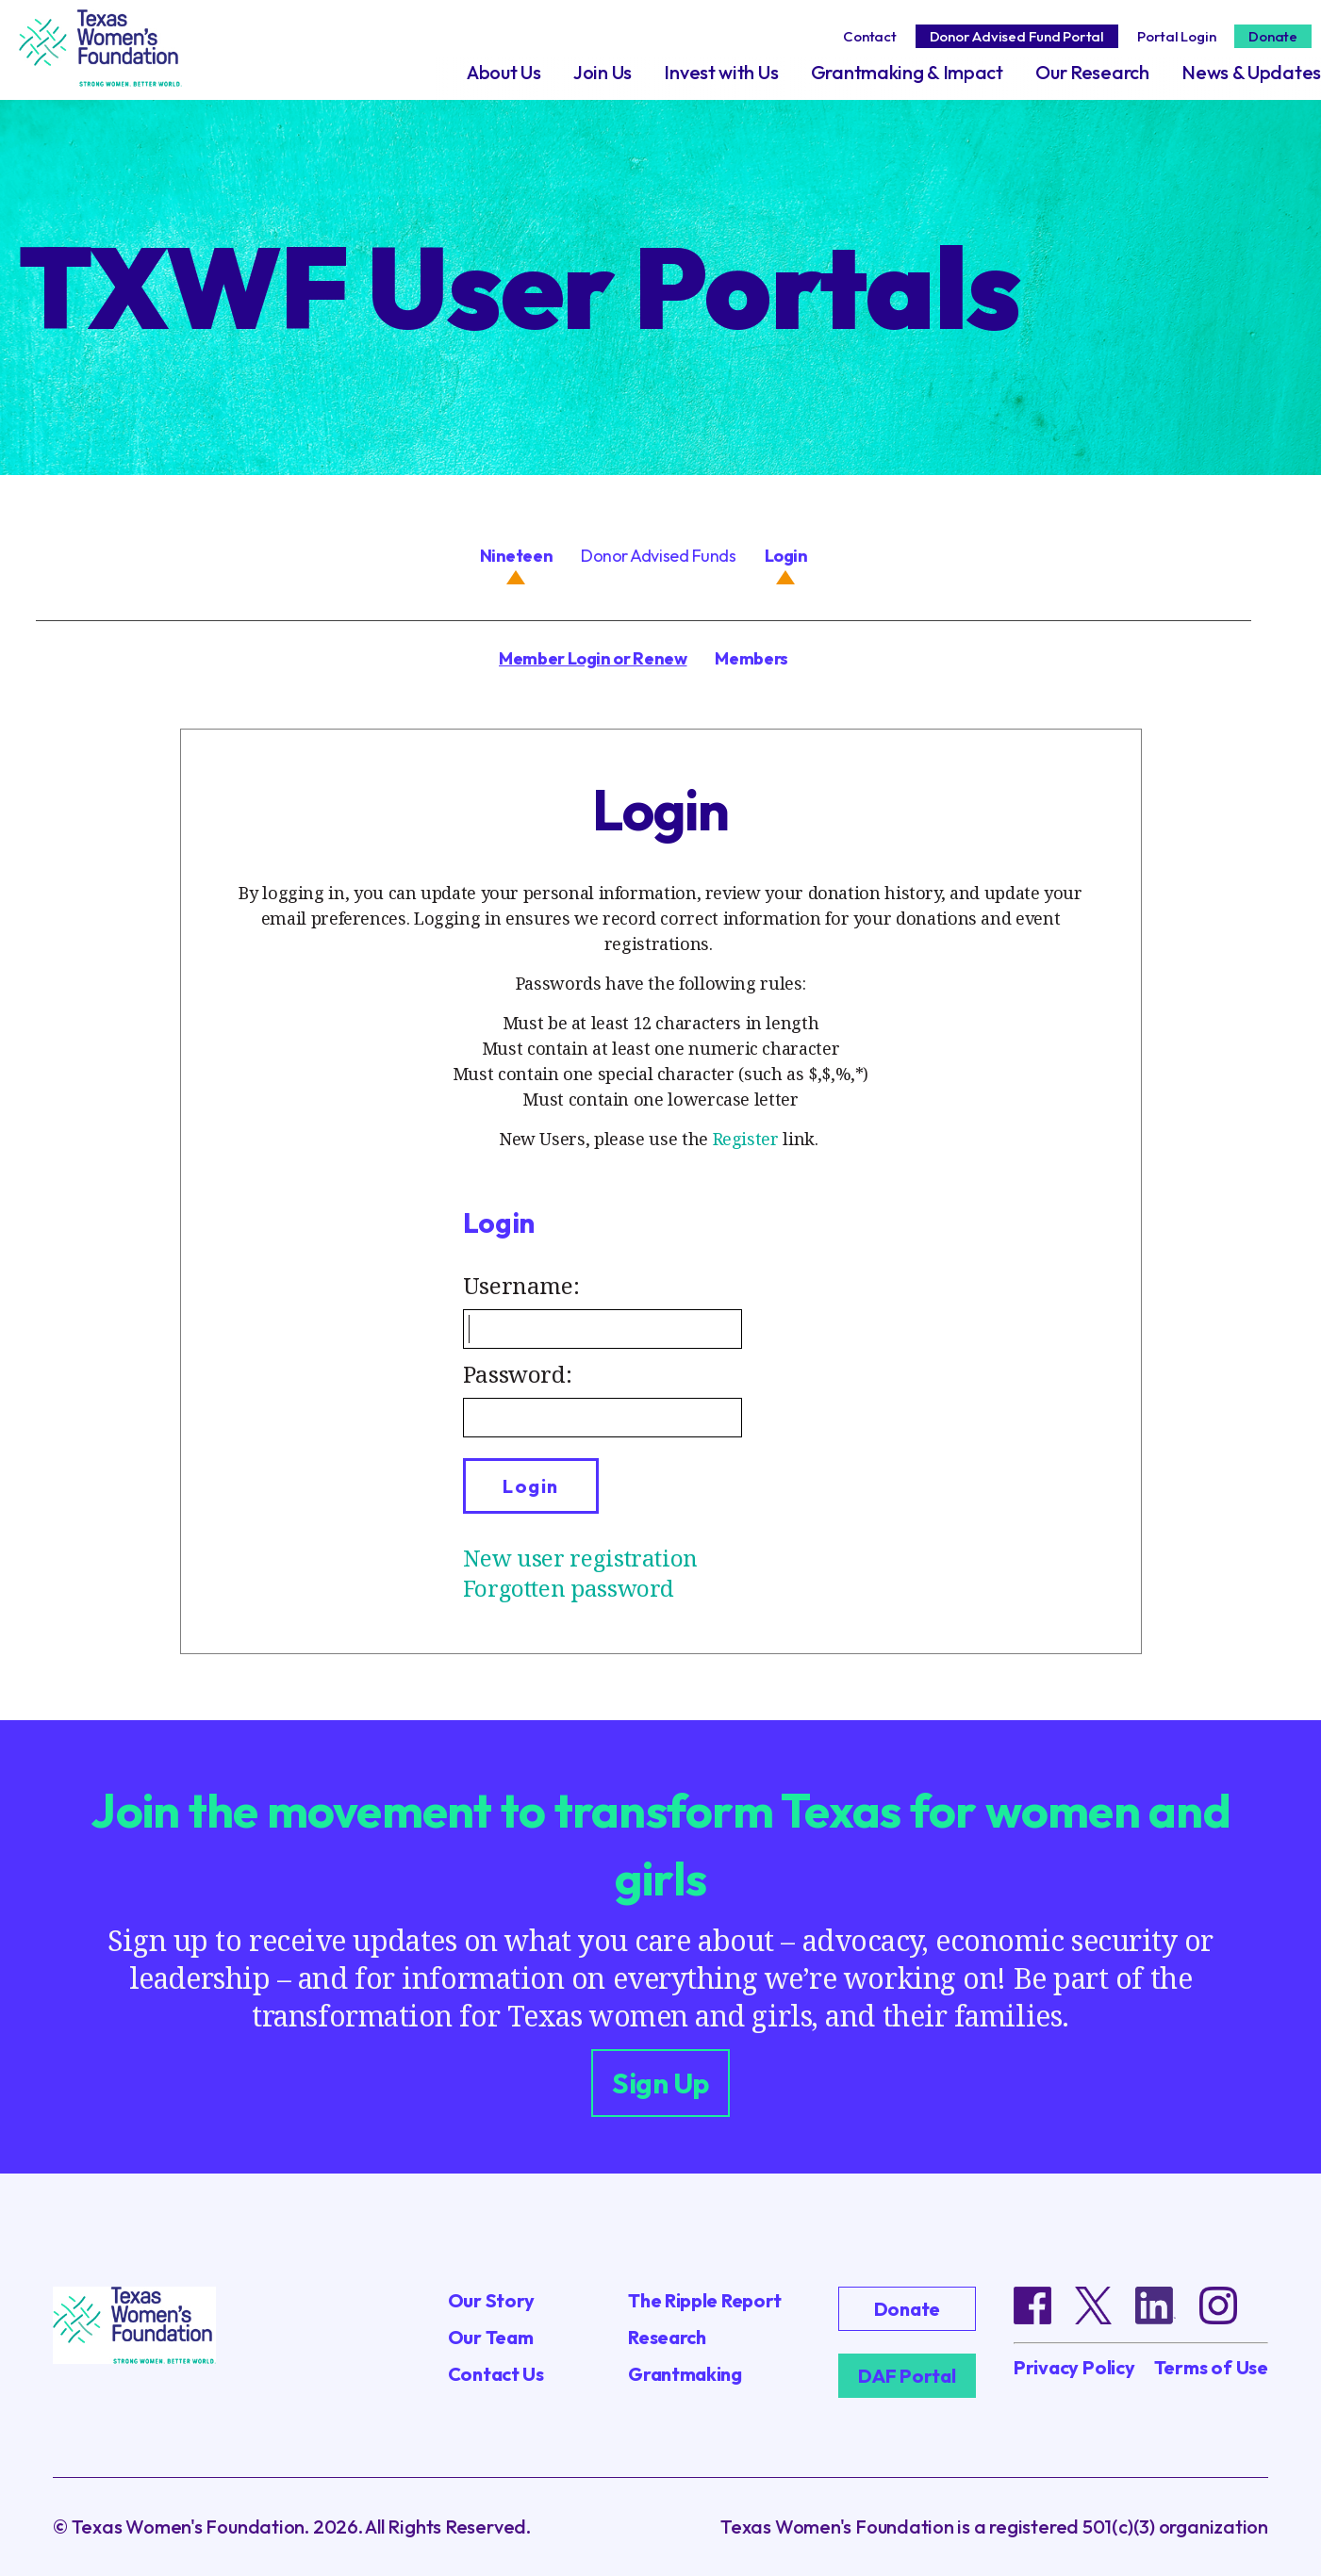  What do you see at coordinates (491, 2300) in the screenshot?
I see `Our Story` at bounding box center [491, 2300].